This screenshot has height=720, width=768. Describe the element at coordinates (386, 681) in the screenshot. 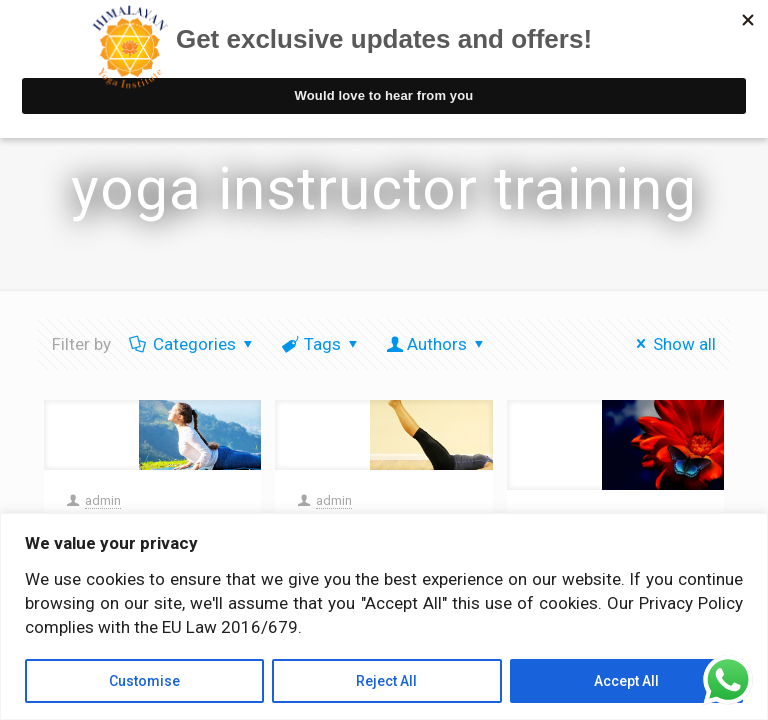

I see `Reject All` at that location.